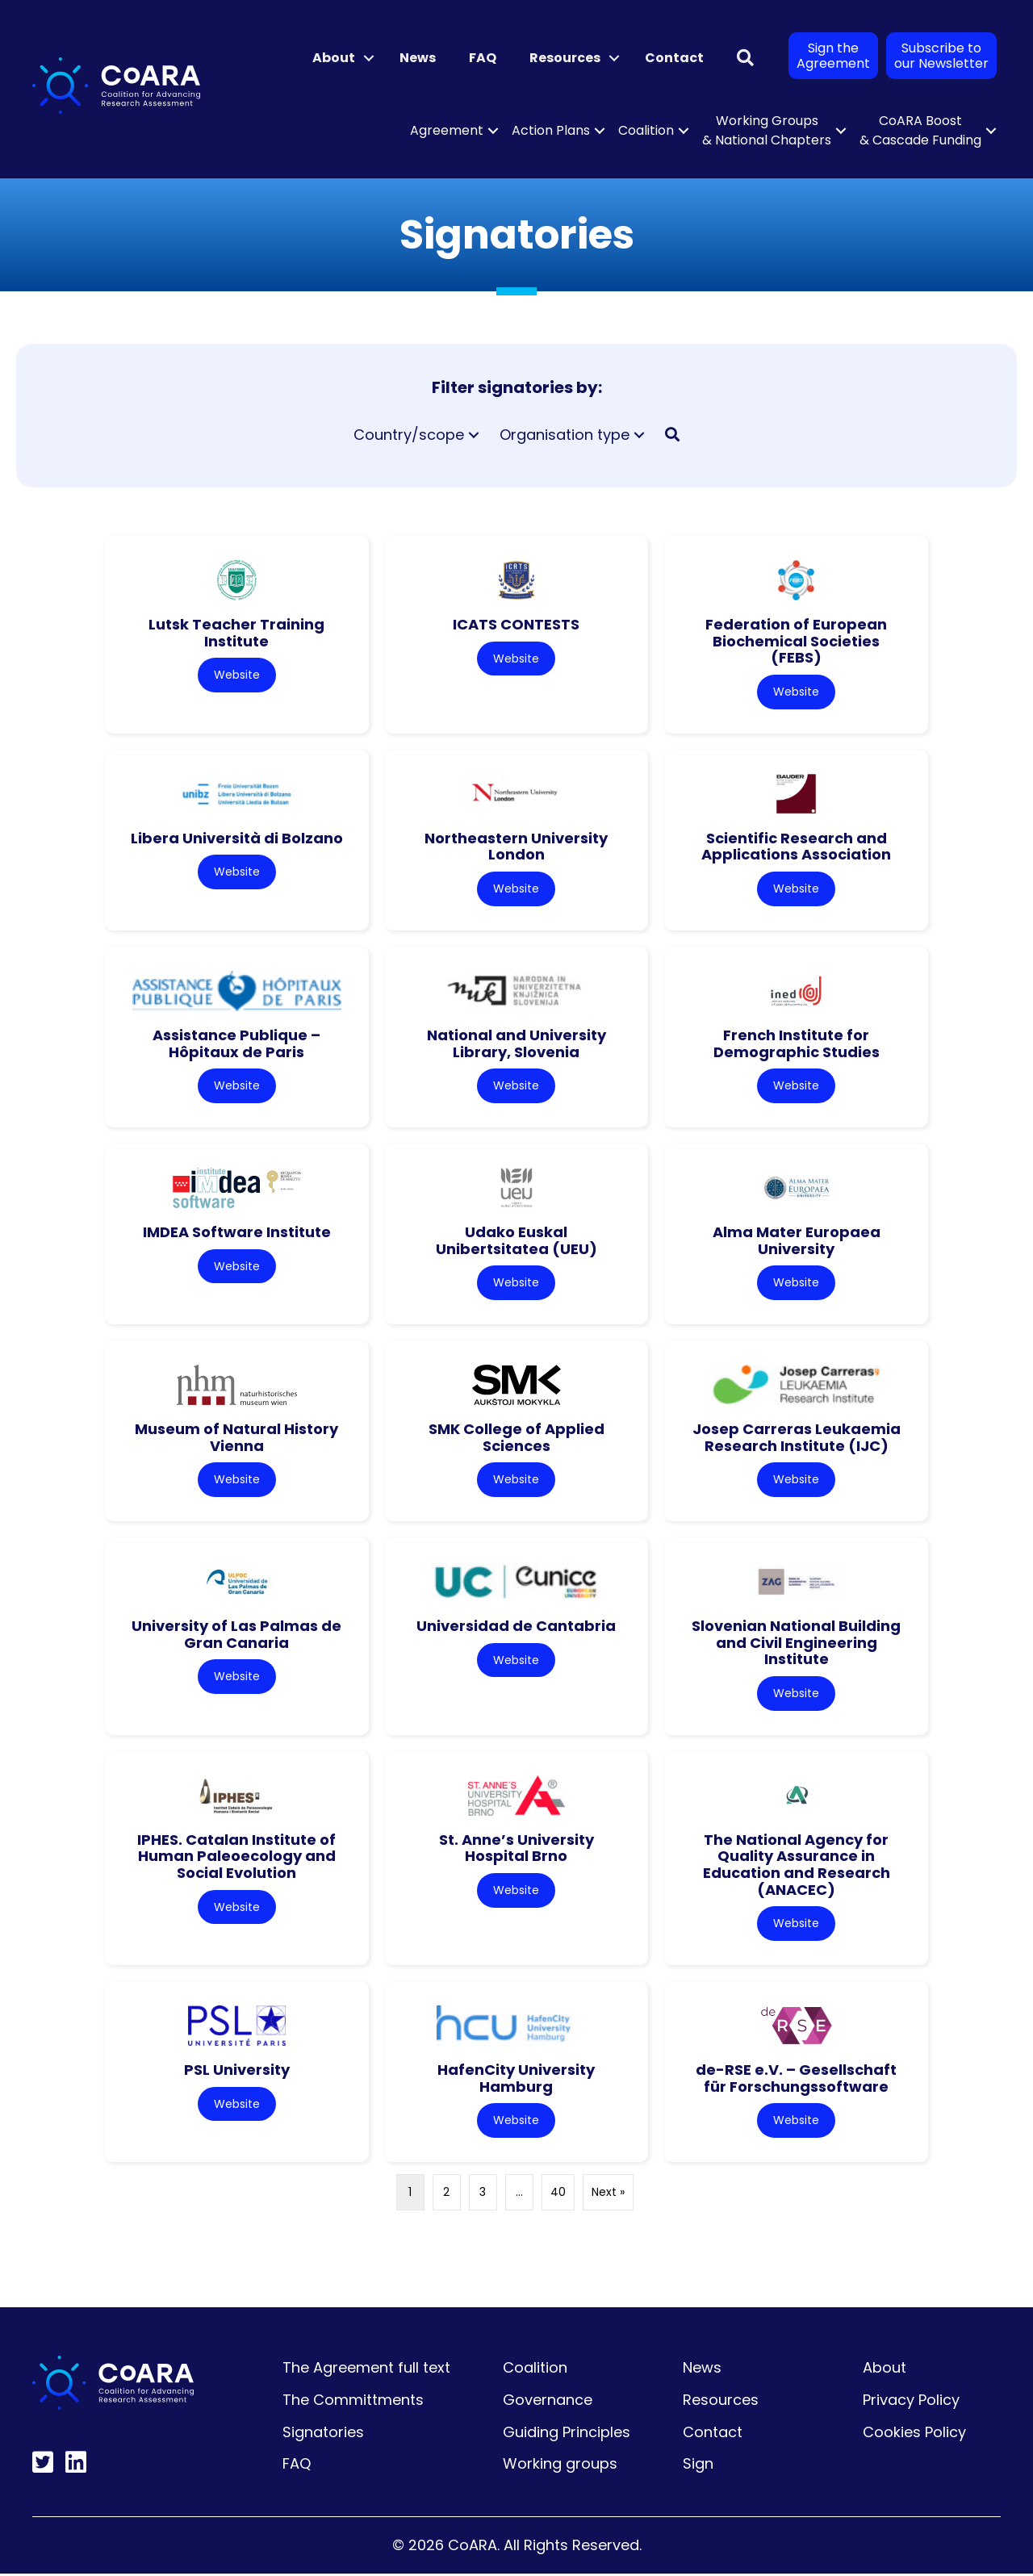  I want to click on FAQ, so click(296, 2467).